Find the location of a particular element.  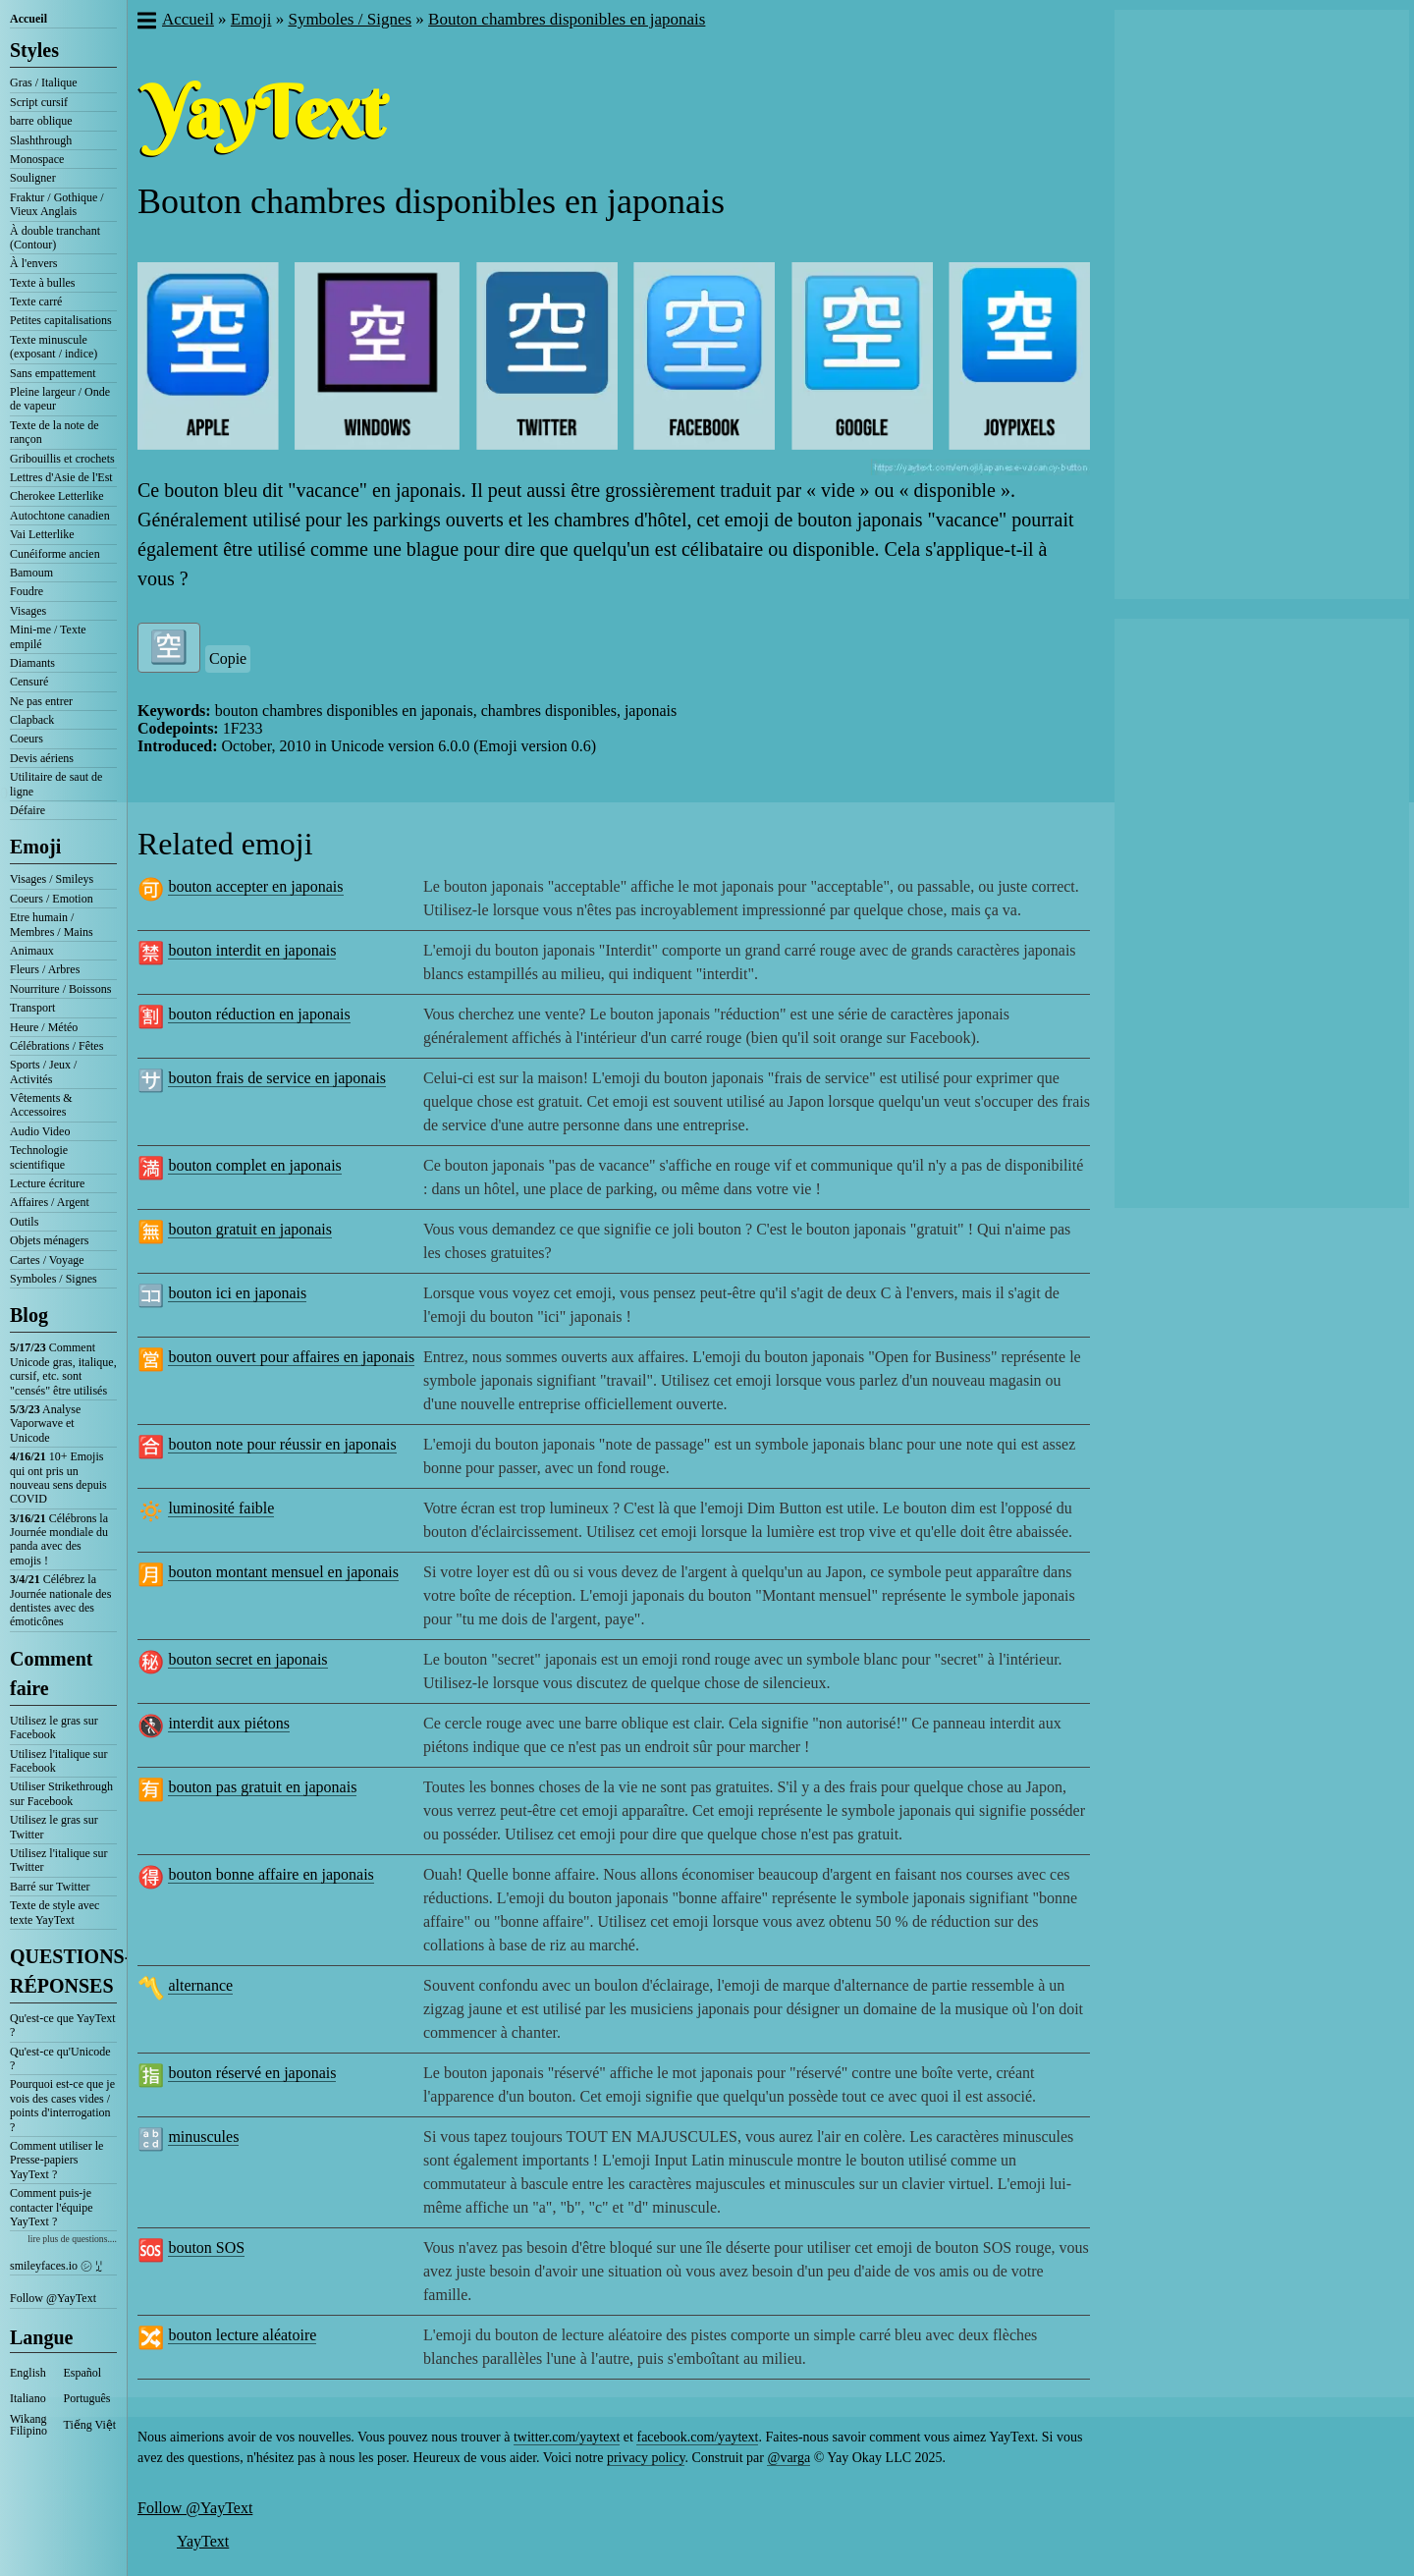

bouton complet en japonais is located at coordinates (254, 1165).